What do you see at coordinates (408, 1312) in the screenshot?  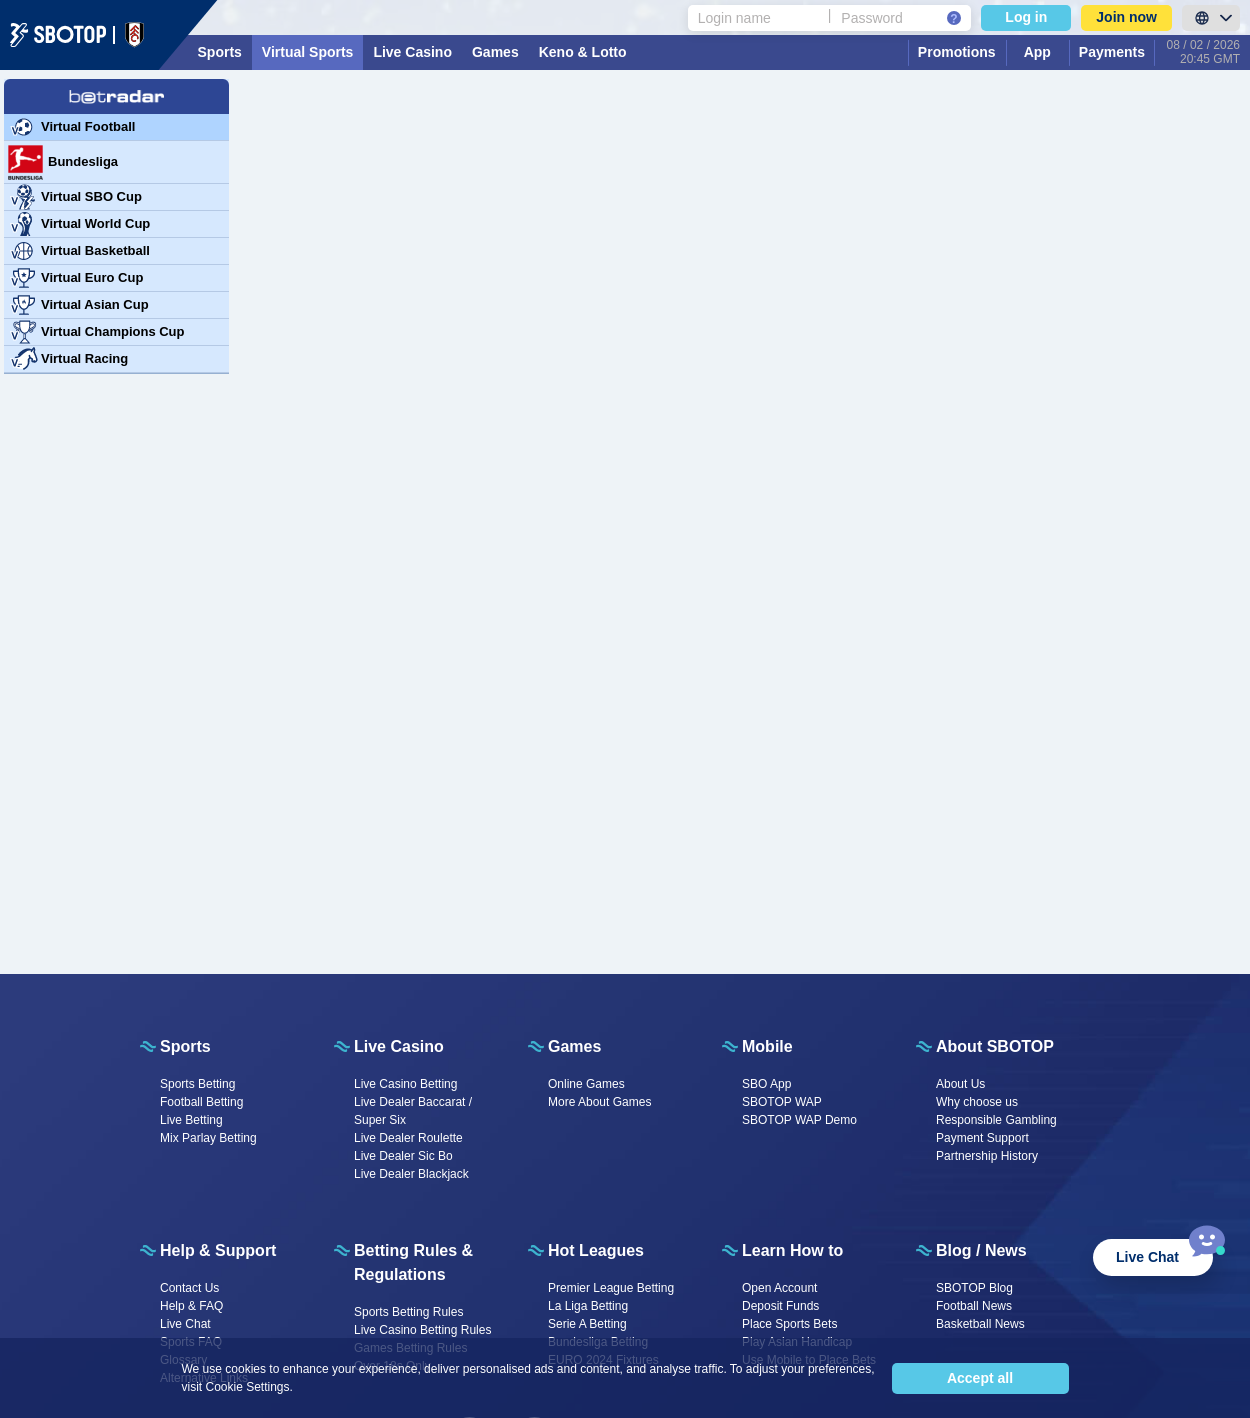 I see `Sports Betting Rules` at bounding box center [408, 1312].